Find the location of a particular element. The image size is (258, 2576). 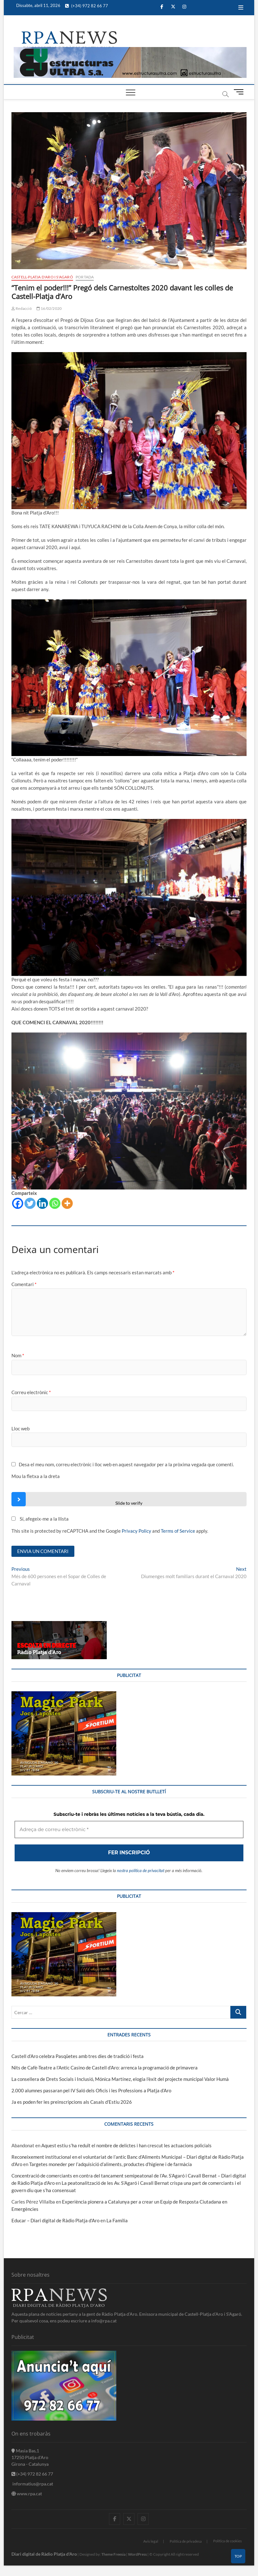

Lloc web is located at coordinates (20, 1428).